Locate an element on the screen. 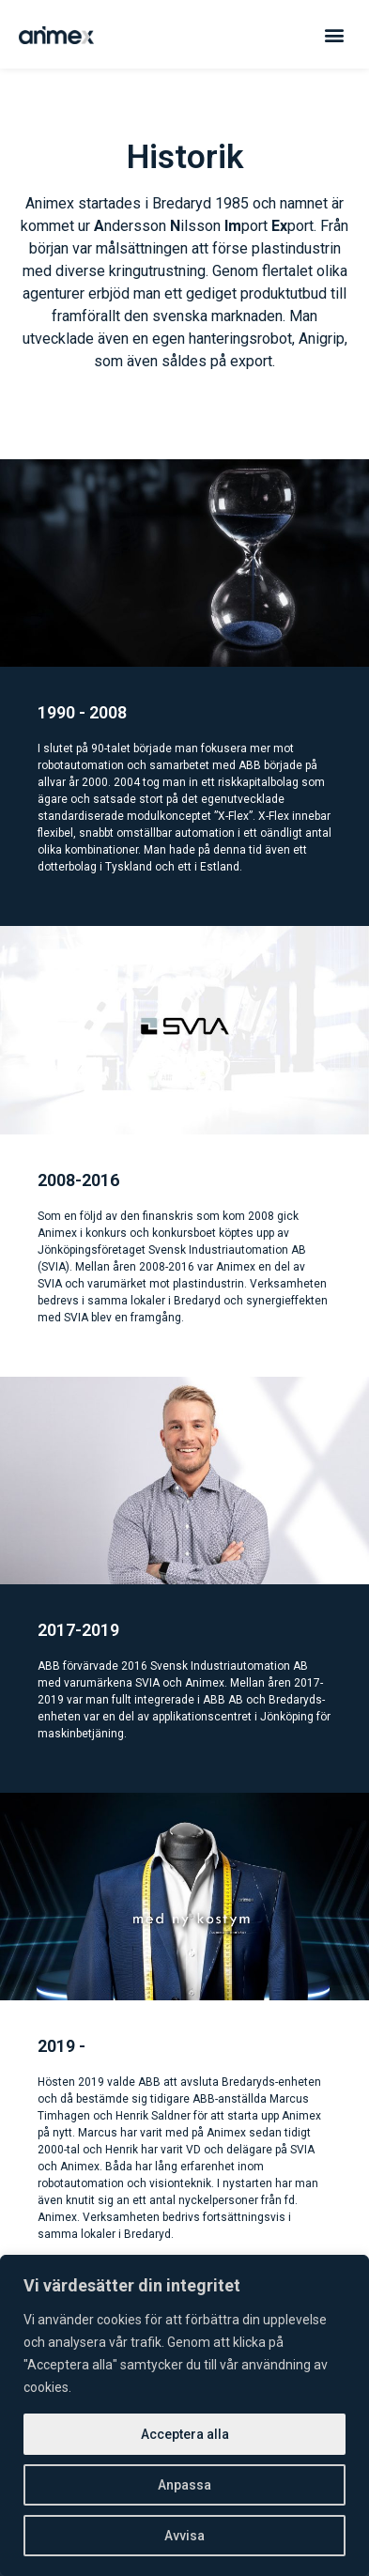  [region] is located at coordinates (184, 2415).